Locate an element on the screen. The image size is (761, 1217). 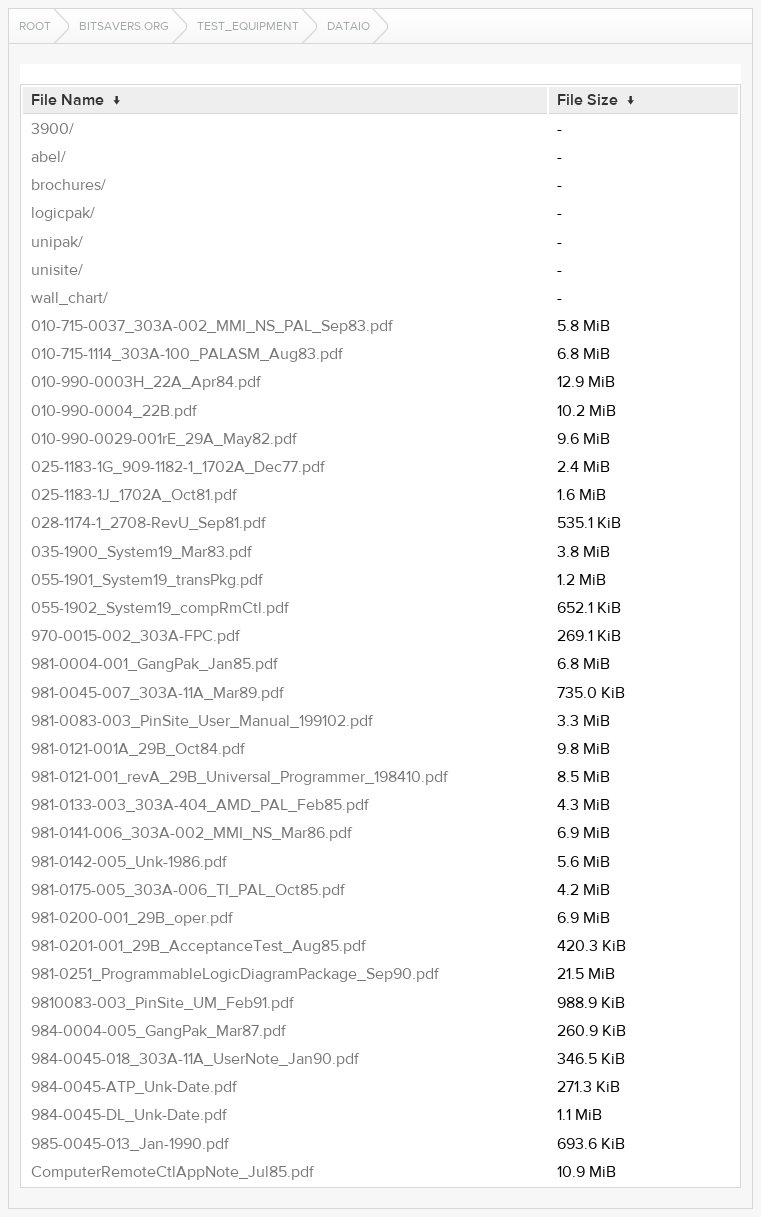
984-0004-005_GangPak_Mar87.pdf is located at coordinates (158, 1031).